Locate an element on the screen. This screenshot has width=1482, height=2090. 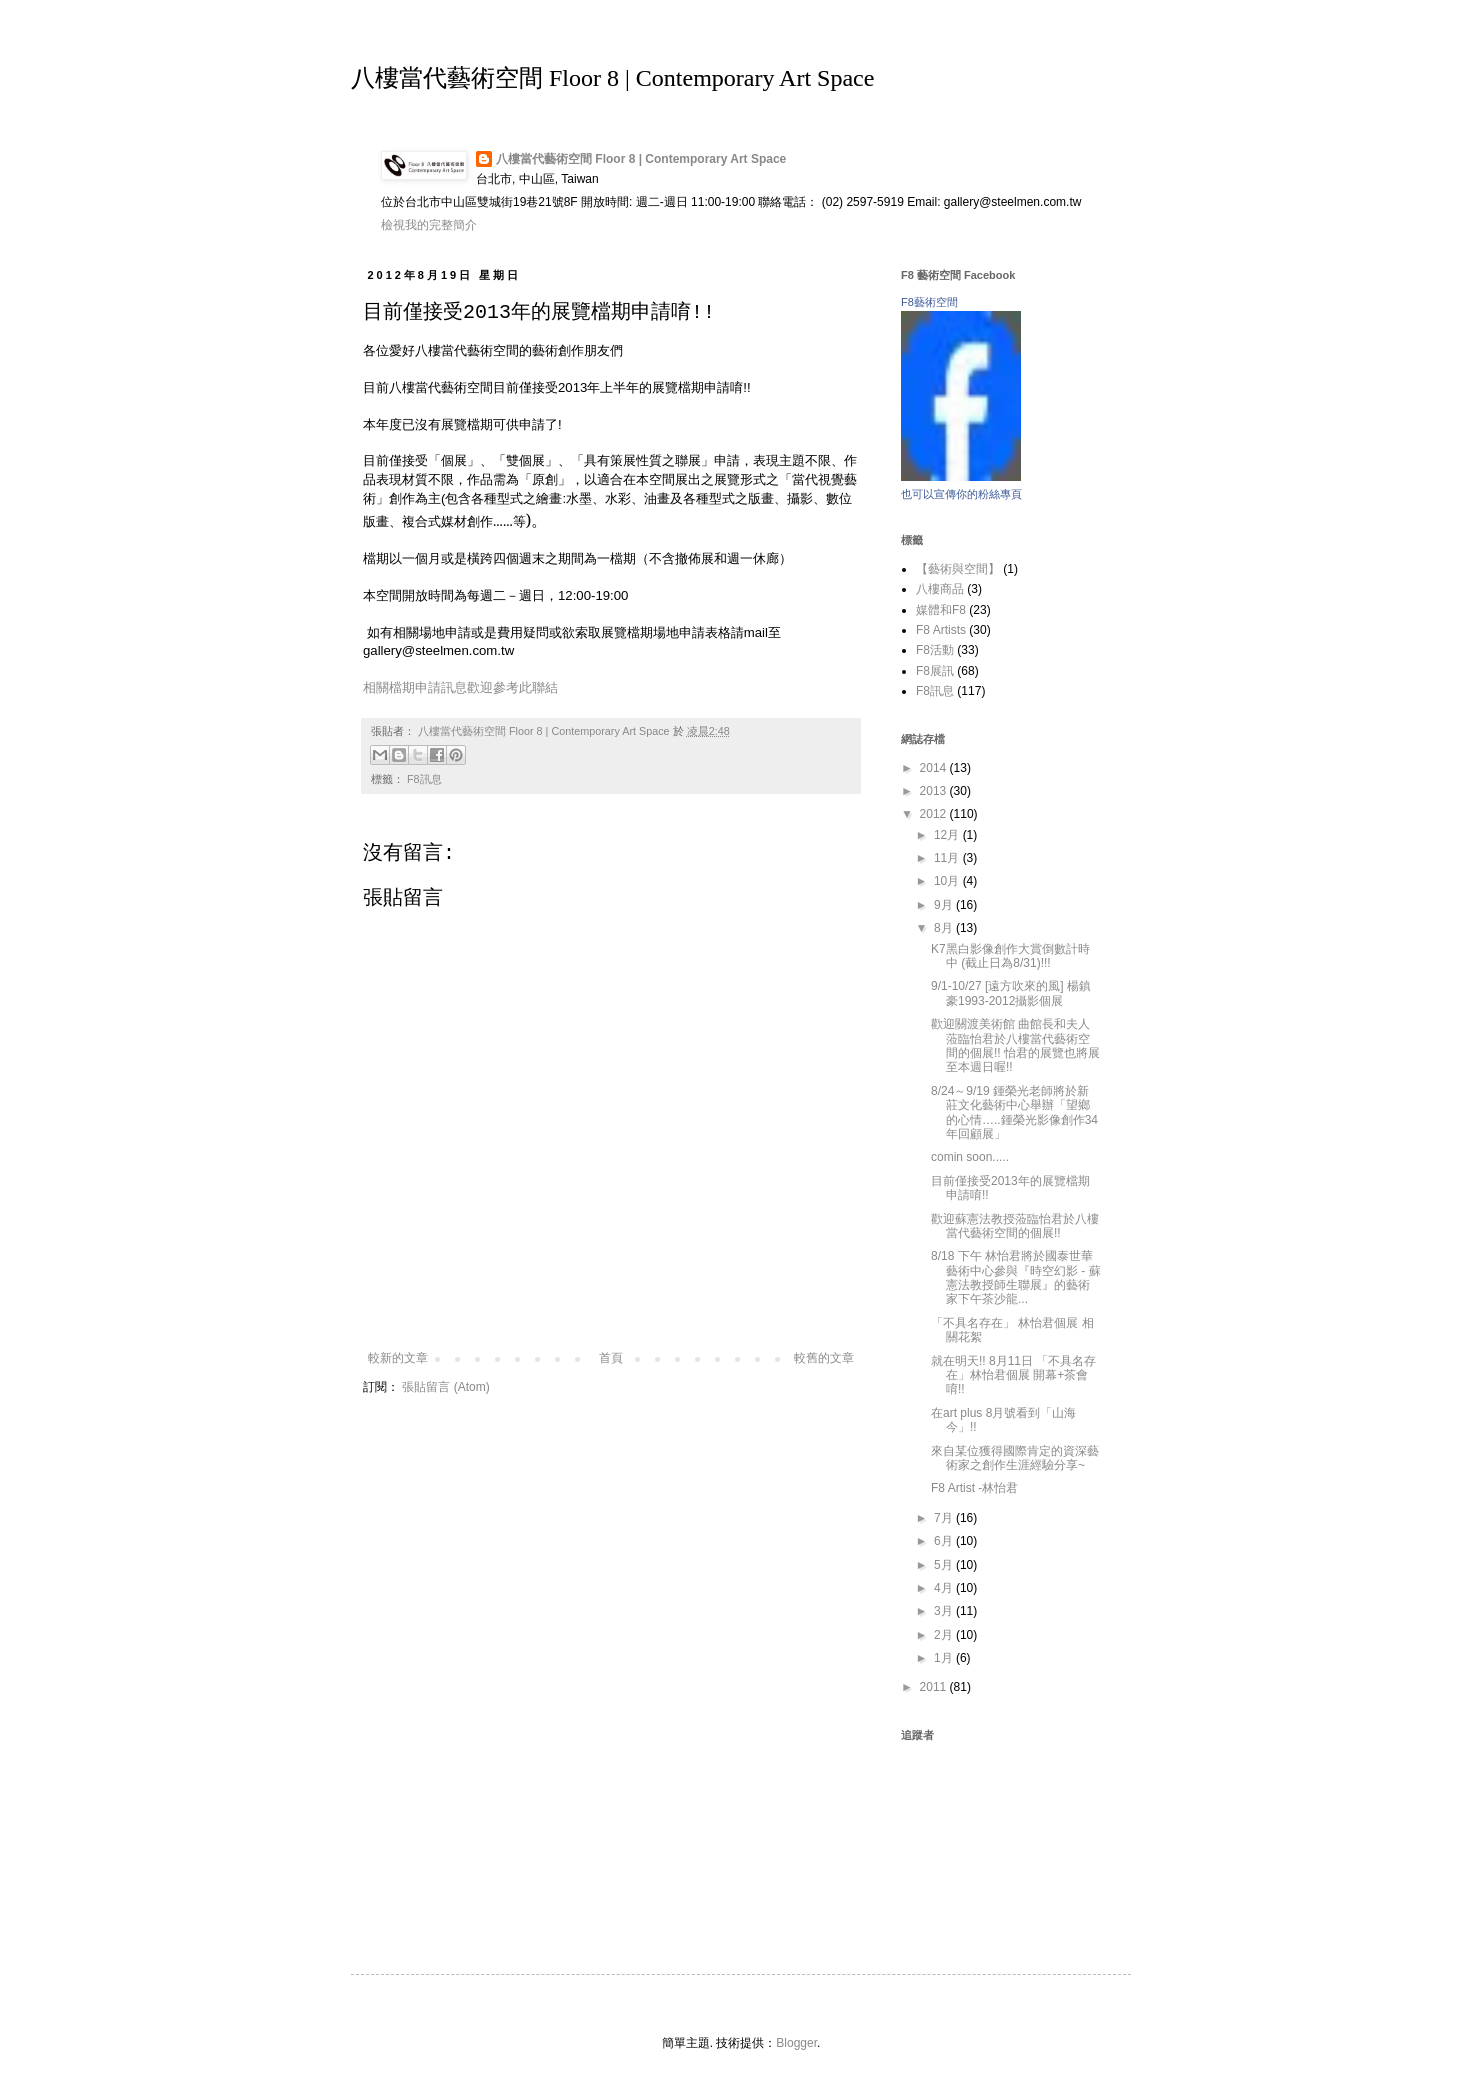
F8藝術空間 is located at coordinates (929, 302).